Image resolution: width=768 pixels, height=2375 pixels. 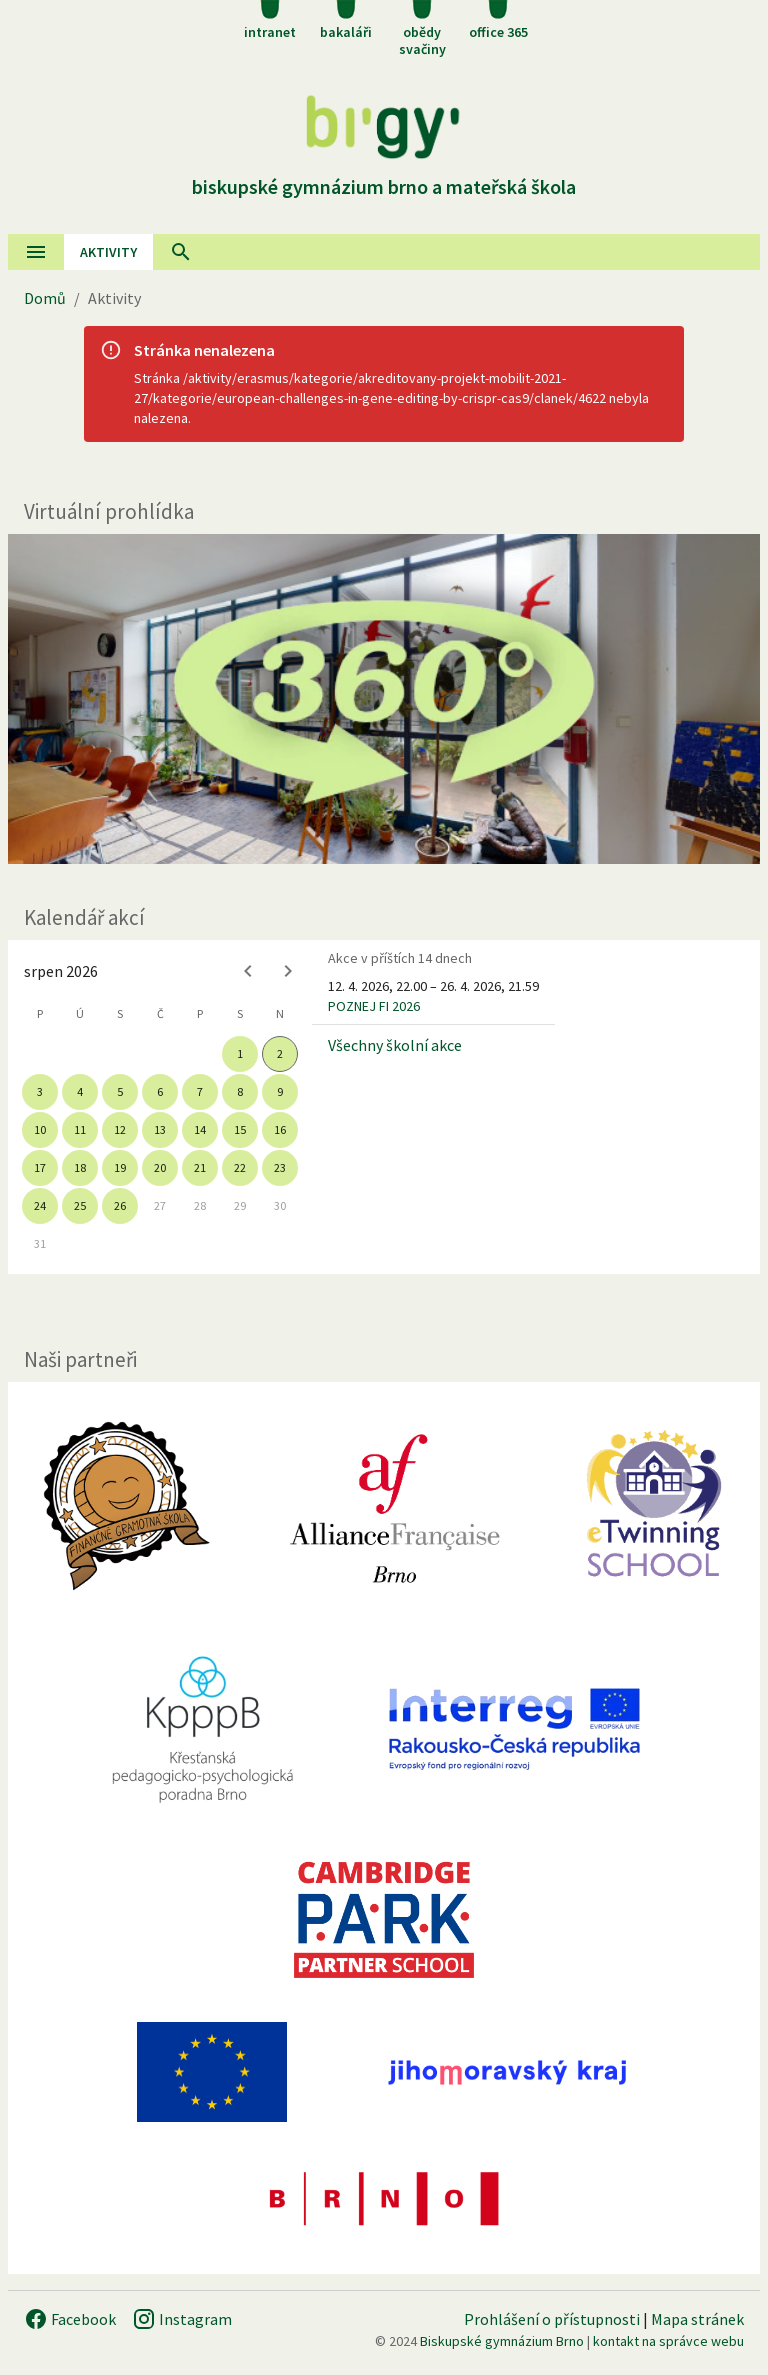 What do you see at coordinates (374, 1006) in the screenshot?
I see `POZNEJ FI 2026` at bounding box center [374, 1006].